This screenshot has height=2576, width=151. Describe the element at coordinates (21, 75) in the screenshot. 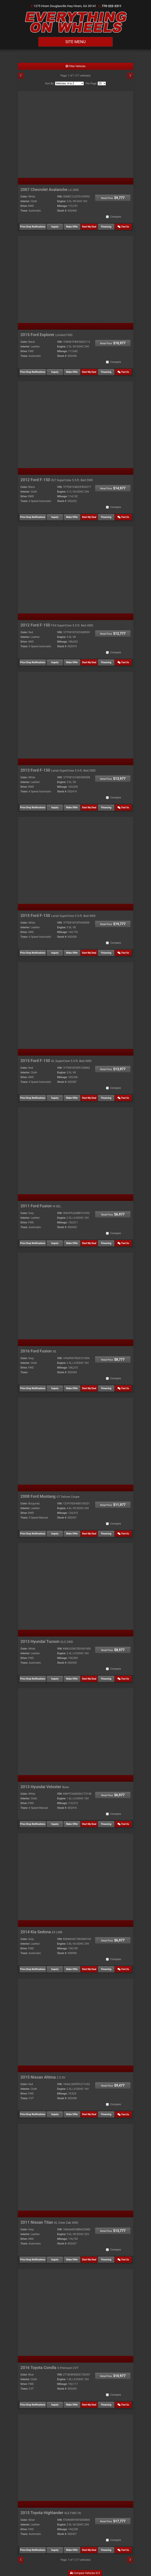

I see `[Previous]` at that location.